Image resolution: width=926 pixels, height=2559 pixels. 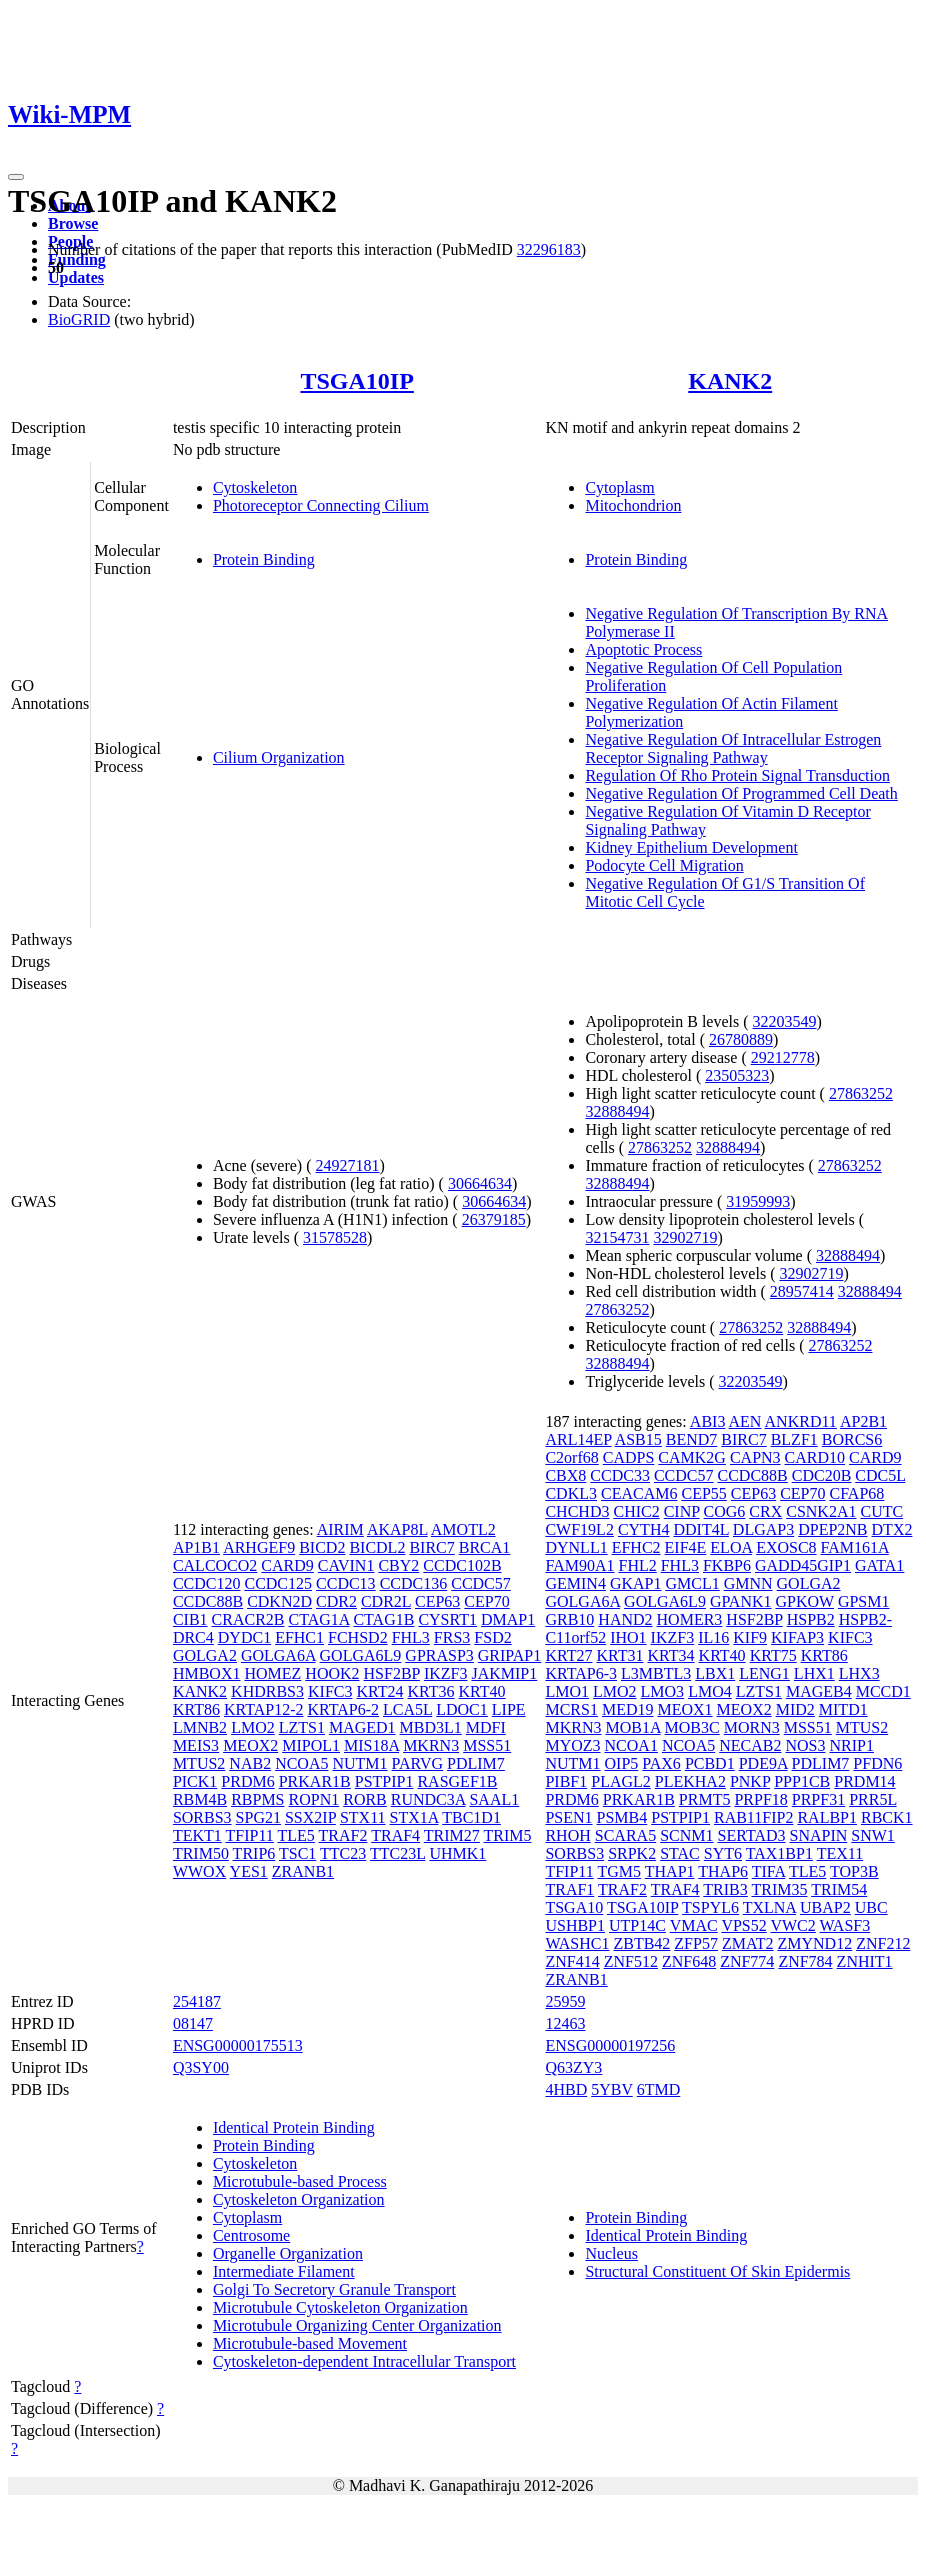 I want to click on TRAF2, so click(x=343, y=1835).